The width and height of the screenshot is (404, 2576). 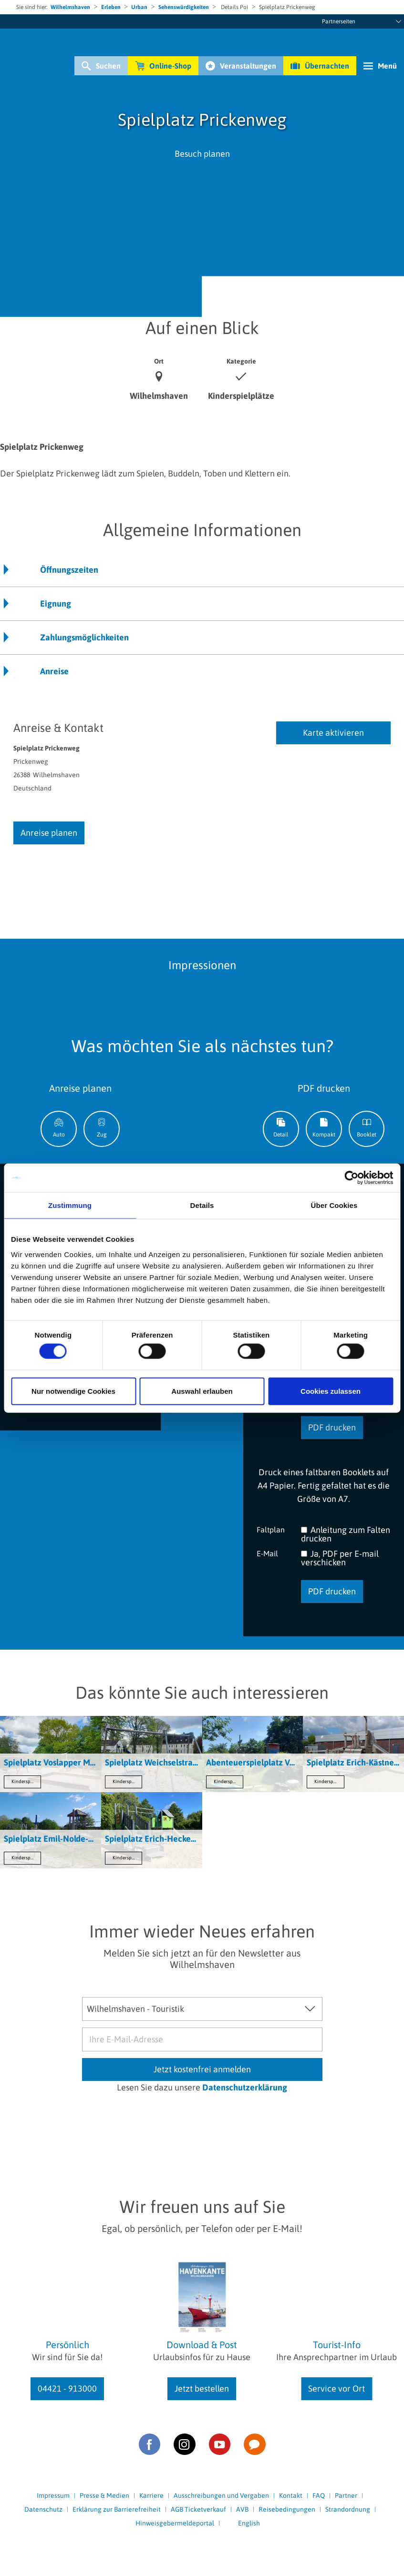 I want to click on Besuch planen, so click(x=202, y=154).